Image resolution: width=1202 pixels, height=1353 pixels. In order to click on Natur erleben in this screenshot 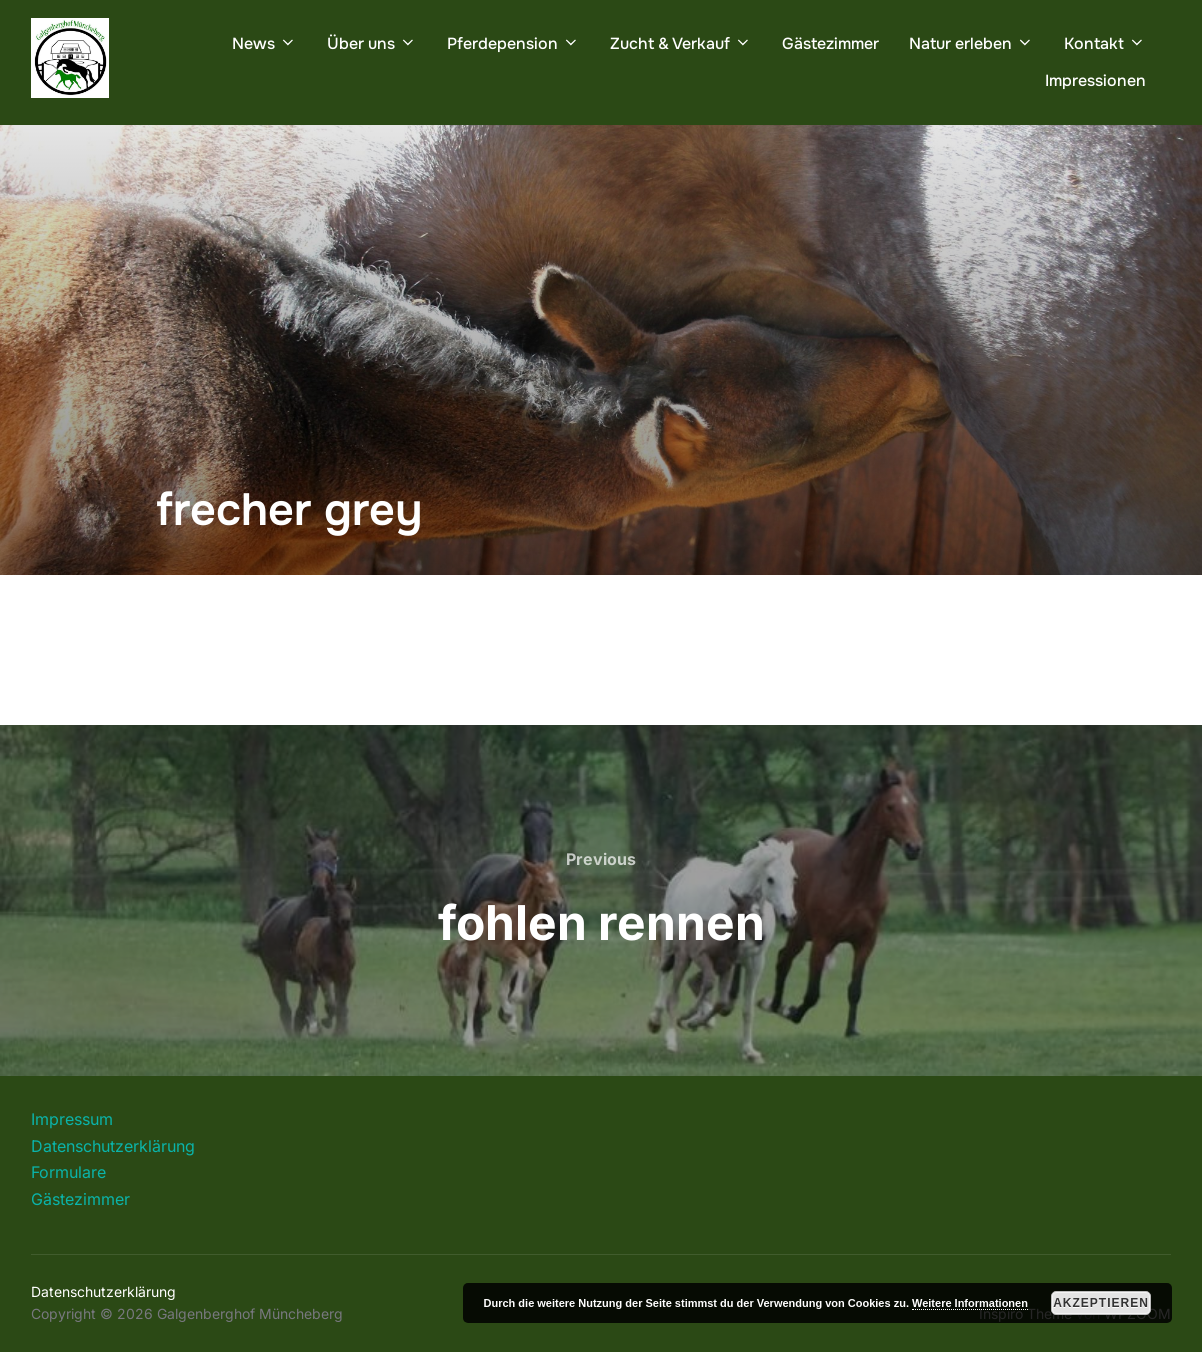, I will do `click(971, 43)`.